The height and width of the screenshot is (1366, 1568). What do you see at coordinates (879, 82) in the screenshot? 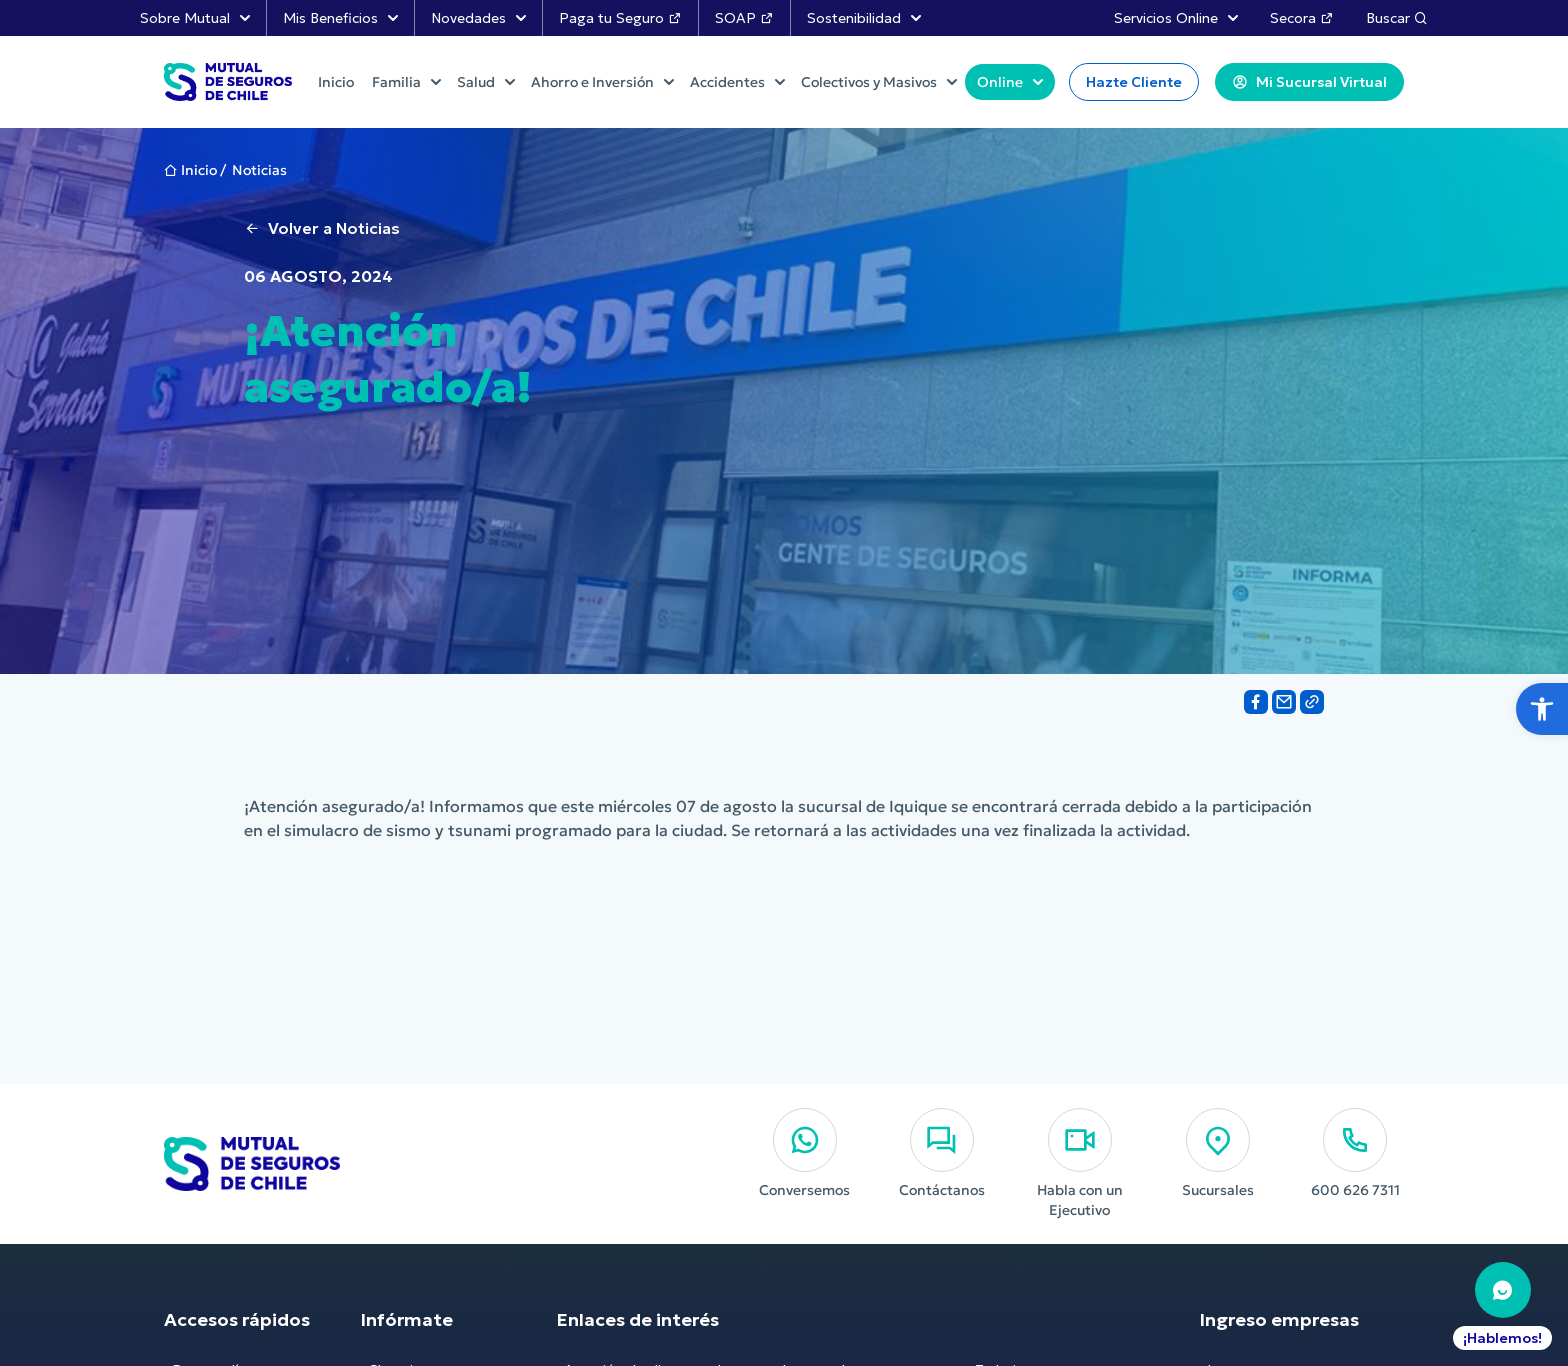
I see `Colectivos y Masivos` at bounding box center [879, 82].